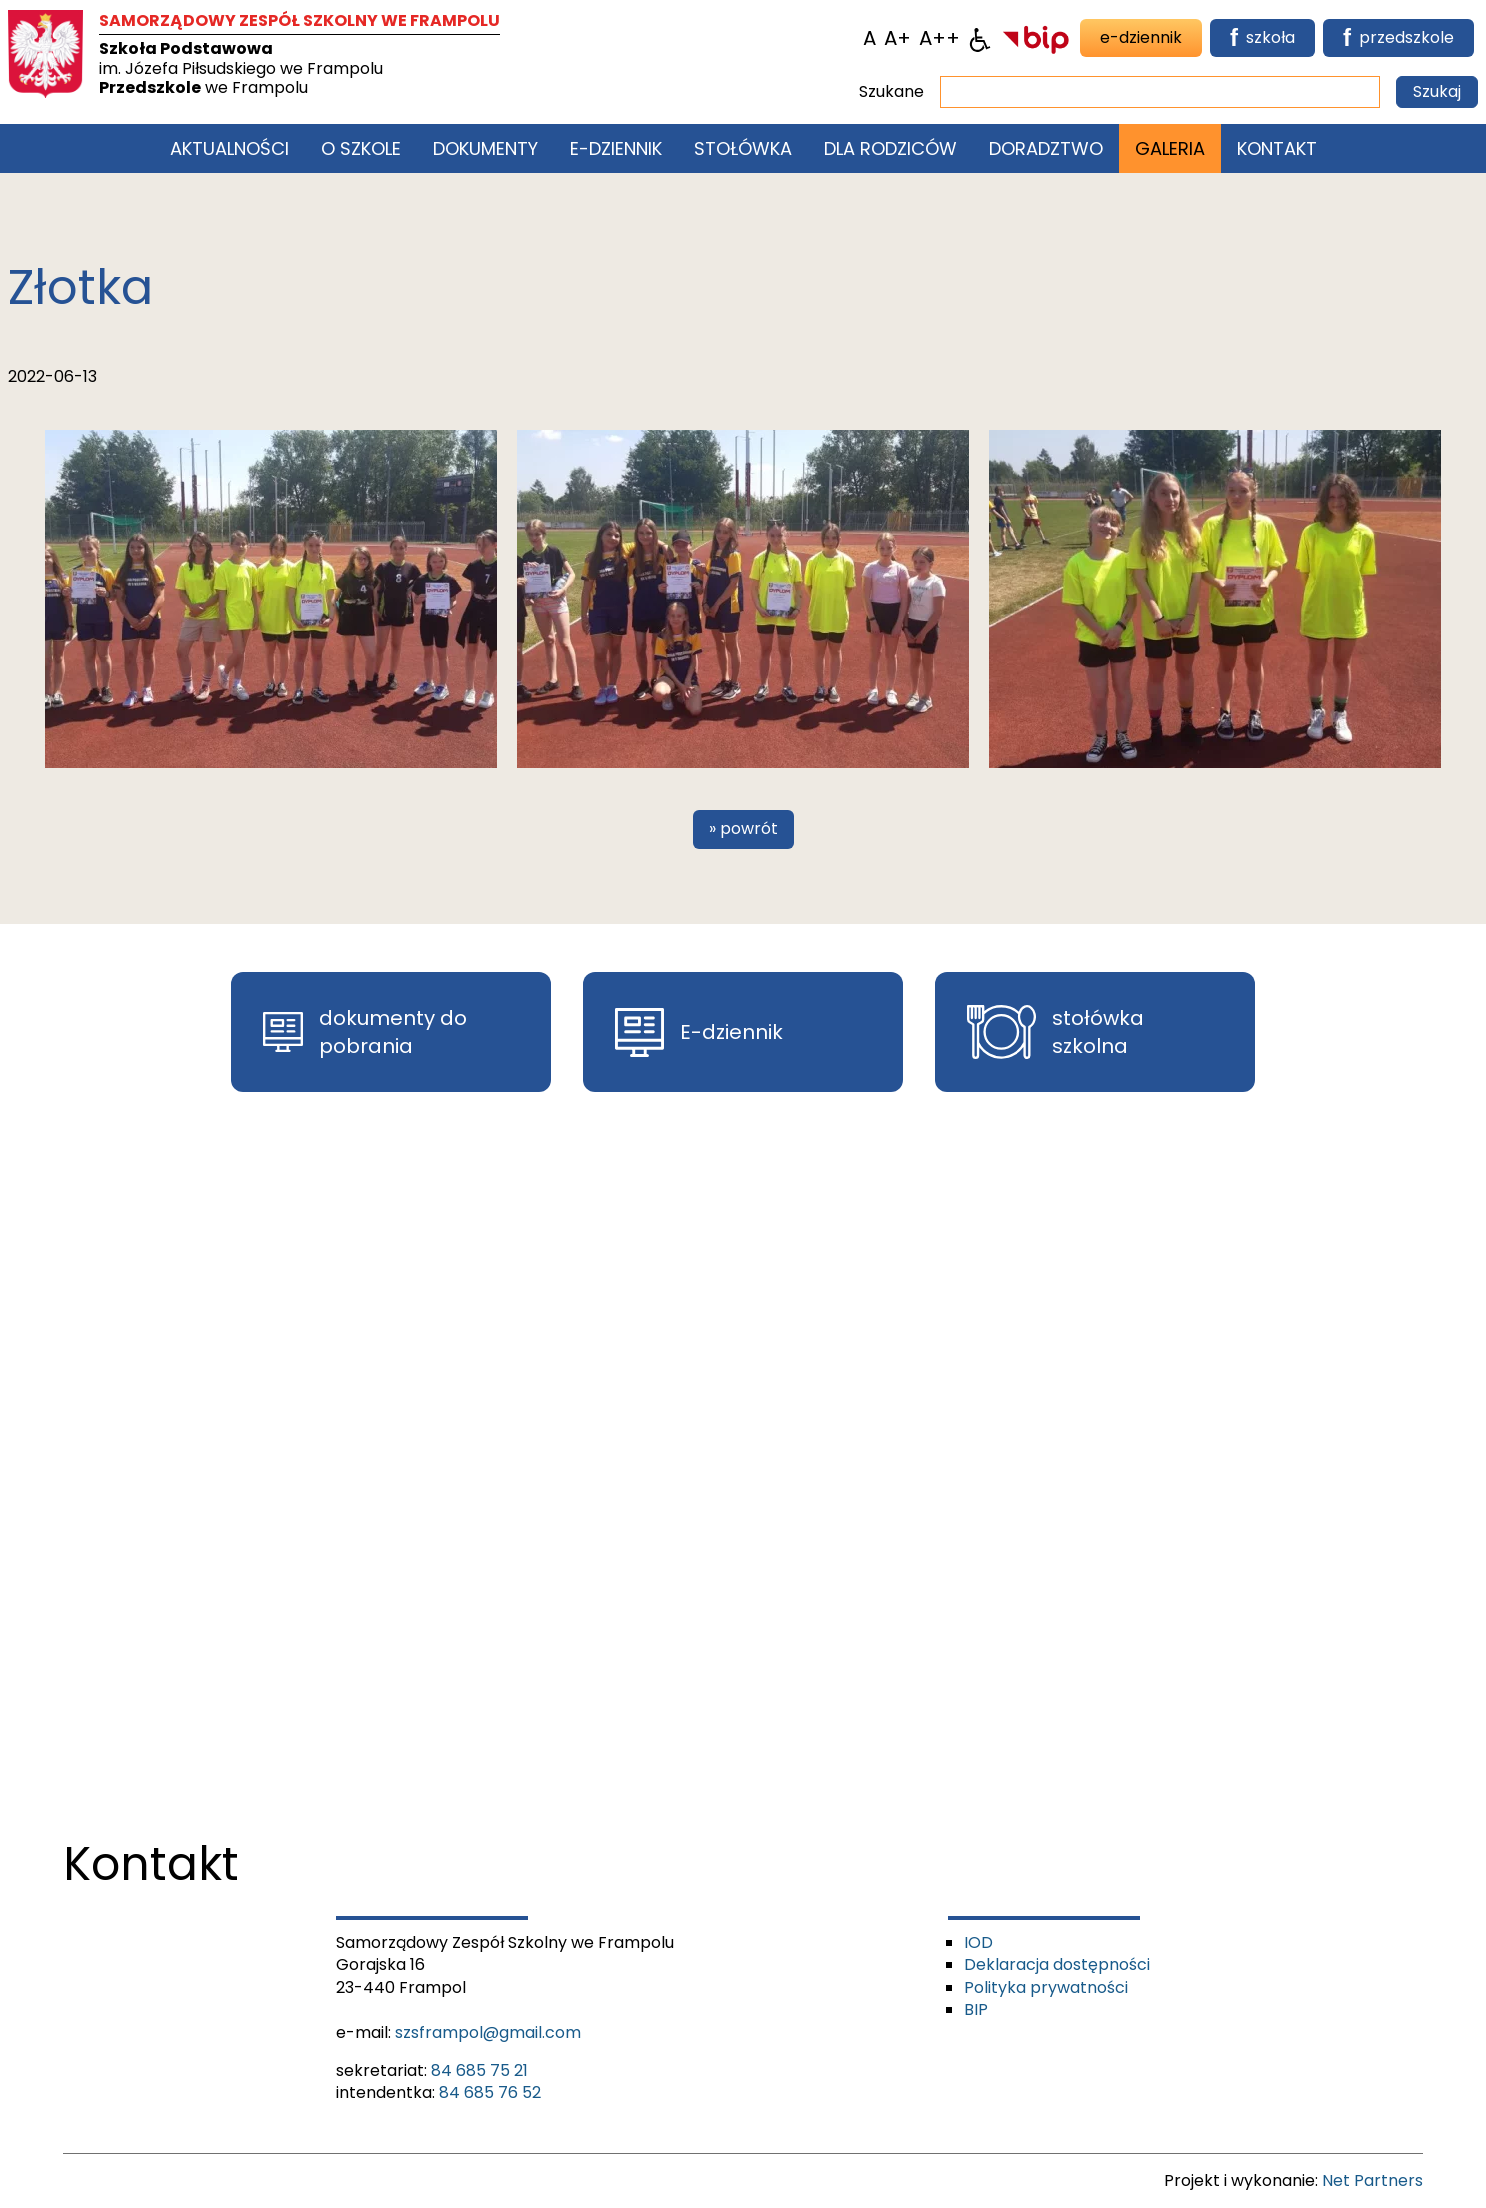 Image resolution: width=1486 pixels, height=2208 pixels. Describe the element at coordinates (743, 148) in the screenshot. I see `Stołówka` at that location.